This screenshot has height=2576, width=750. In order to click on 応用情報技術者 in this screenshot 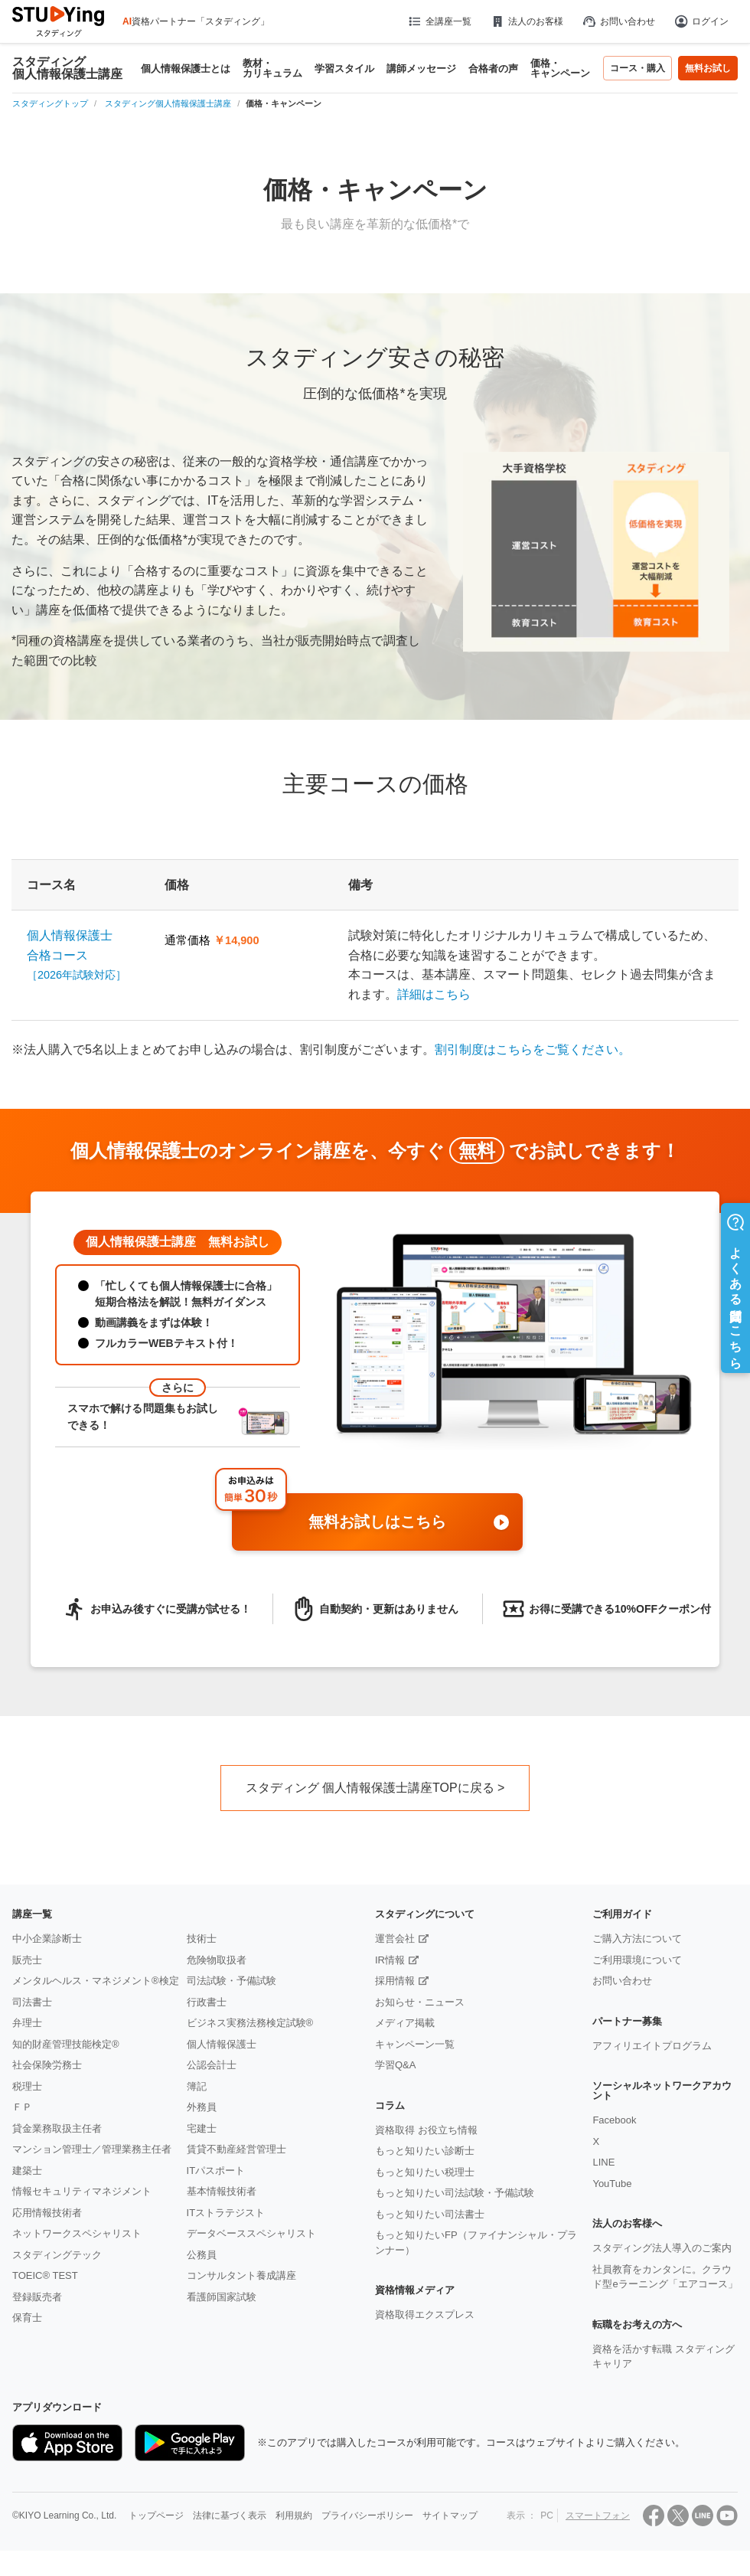, I will do `click(47, 2212)`.